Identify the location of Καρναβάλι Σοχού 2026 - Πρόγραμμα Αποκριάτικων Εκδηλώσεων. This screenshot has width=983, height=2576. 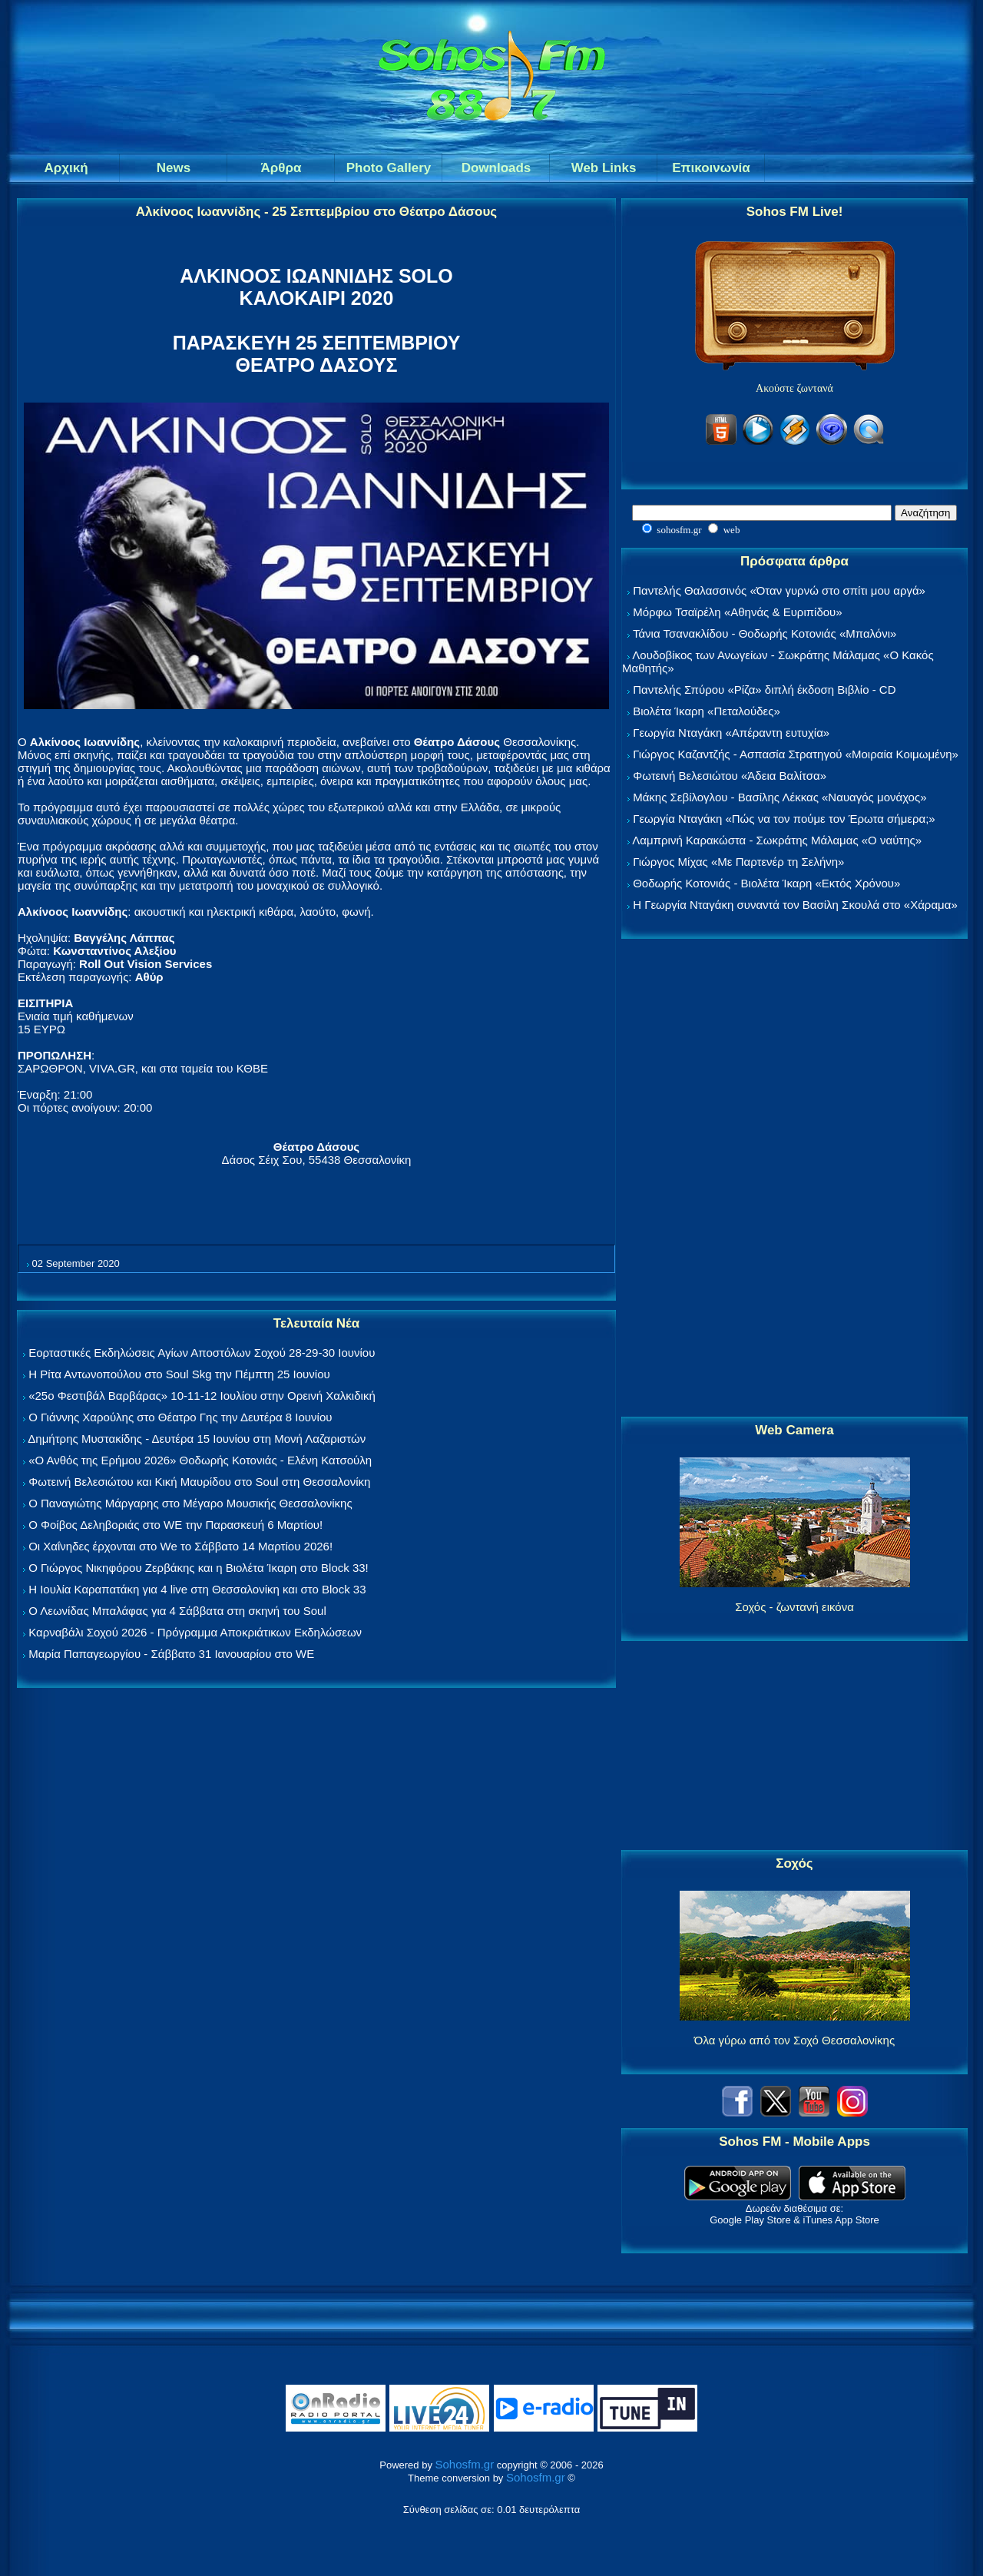
(195, 1632).